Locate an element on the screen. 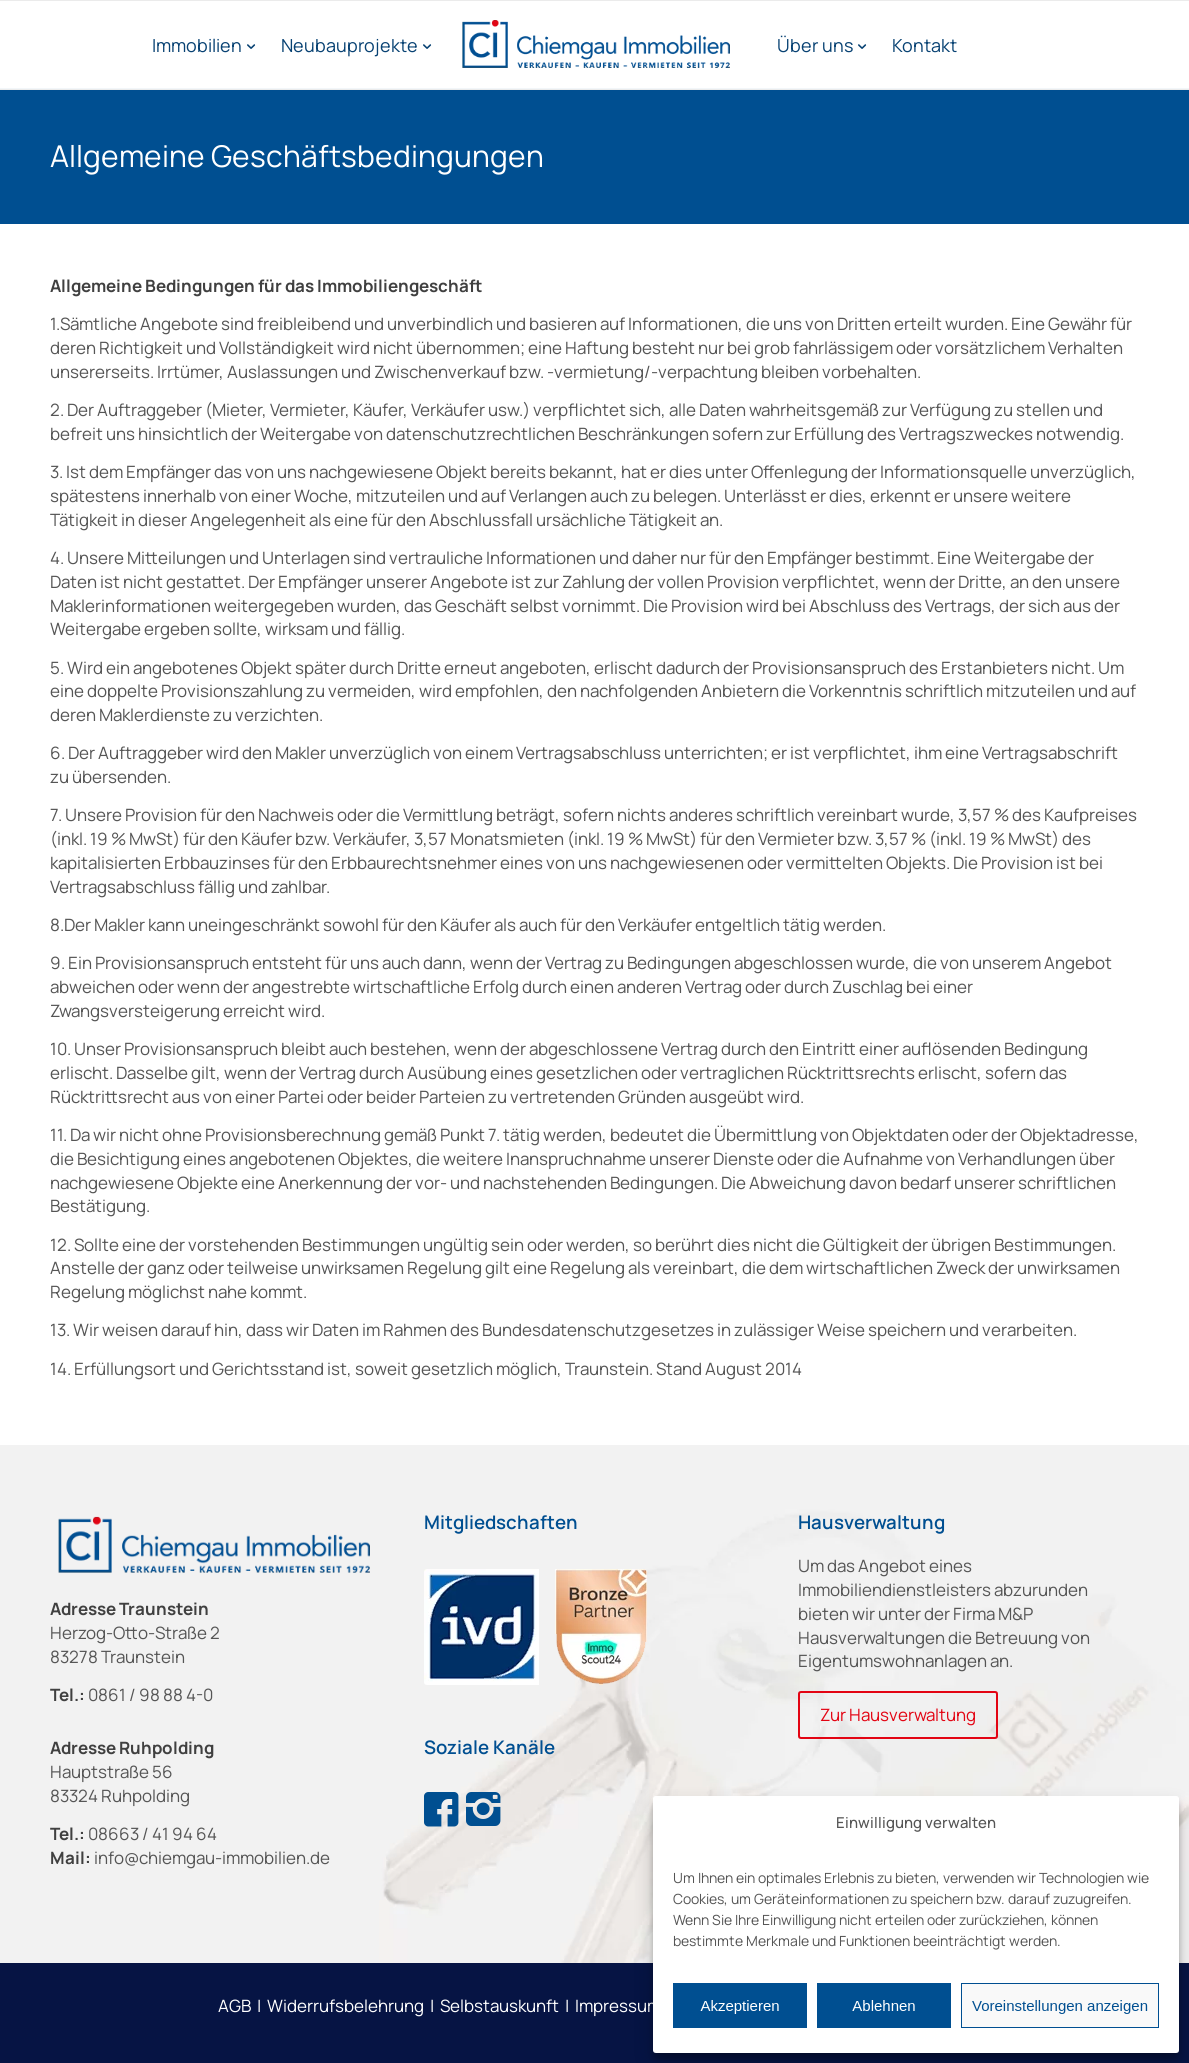  Selbstauskunft is located at coordinates (499, 2005).